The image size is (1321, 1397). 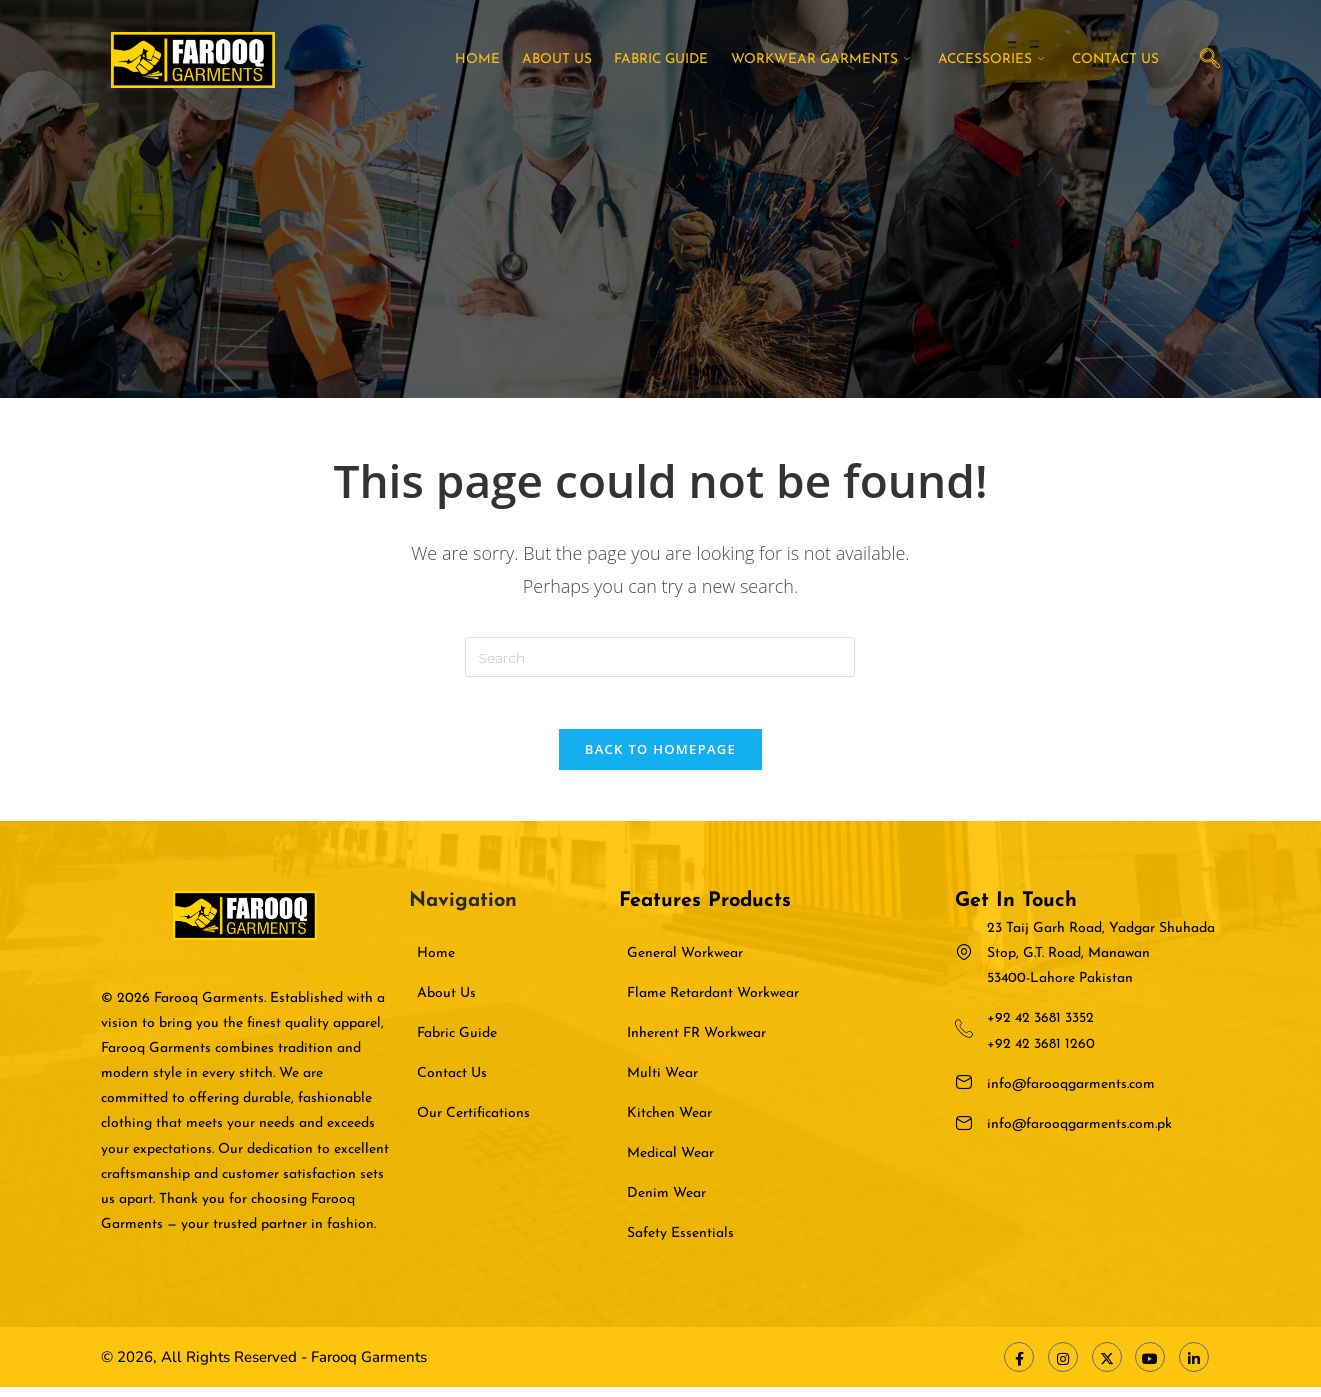 What do you see at coordinates (1150, 1367) in the screenshot?
I see `[Youtube]` at bounding box center [1150, 1367].